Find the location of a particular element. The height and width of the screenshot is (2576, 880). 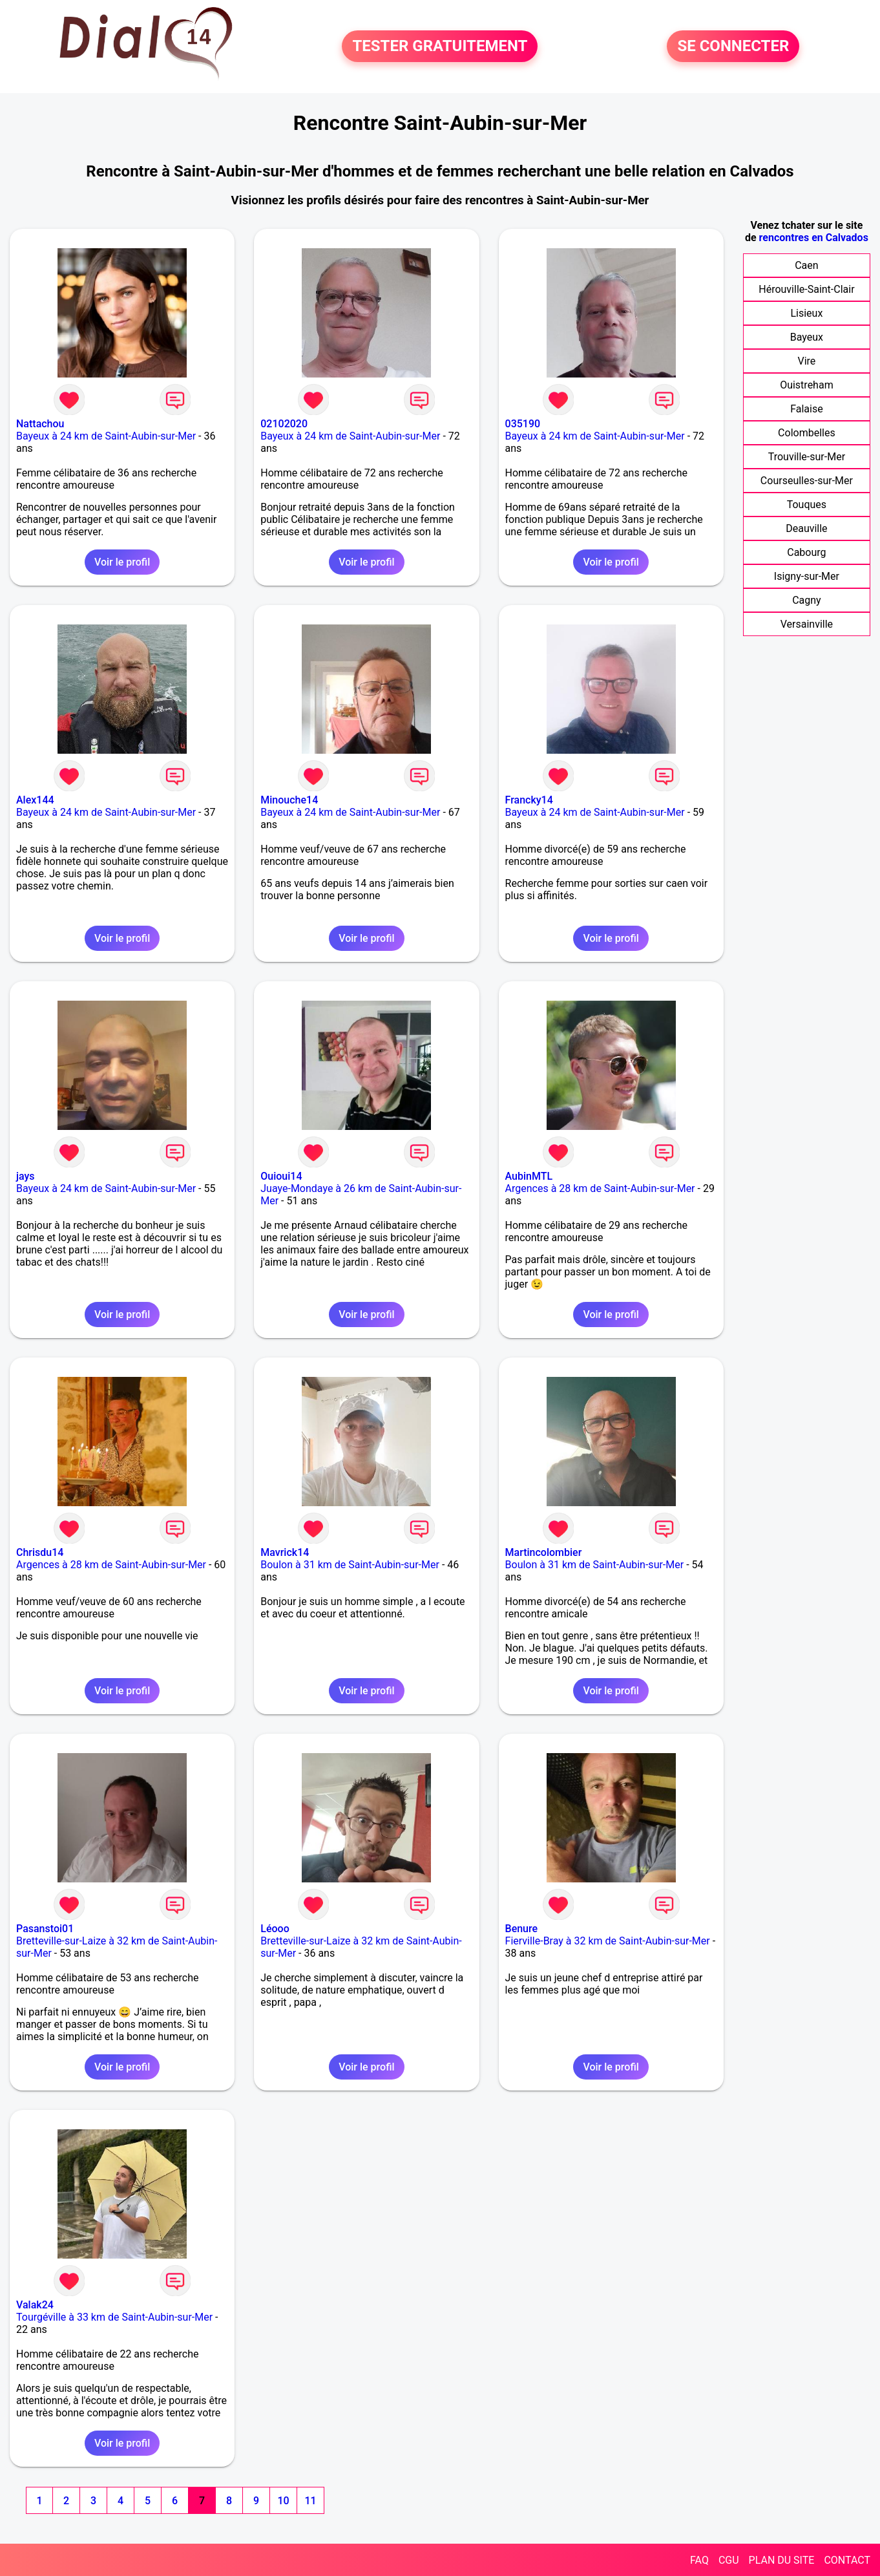

FAQ is located at coordinates (699, 2560).